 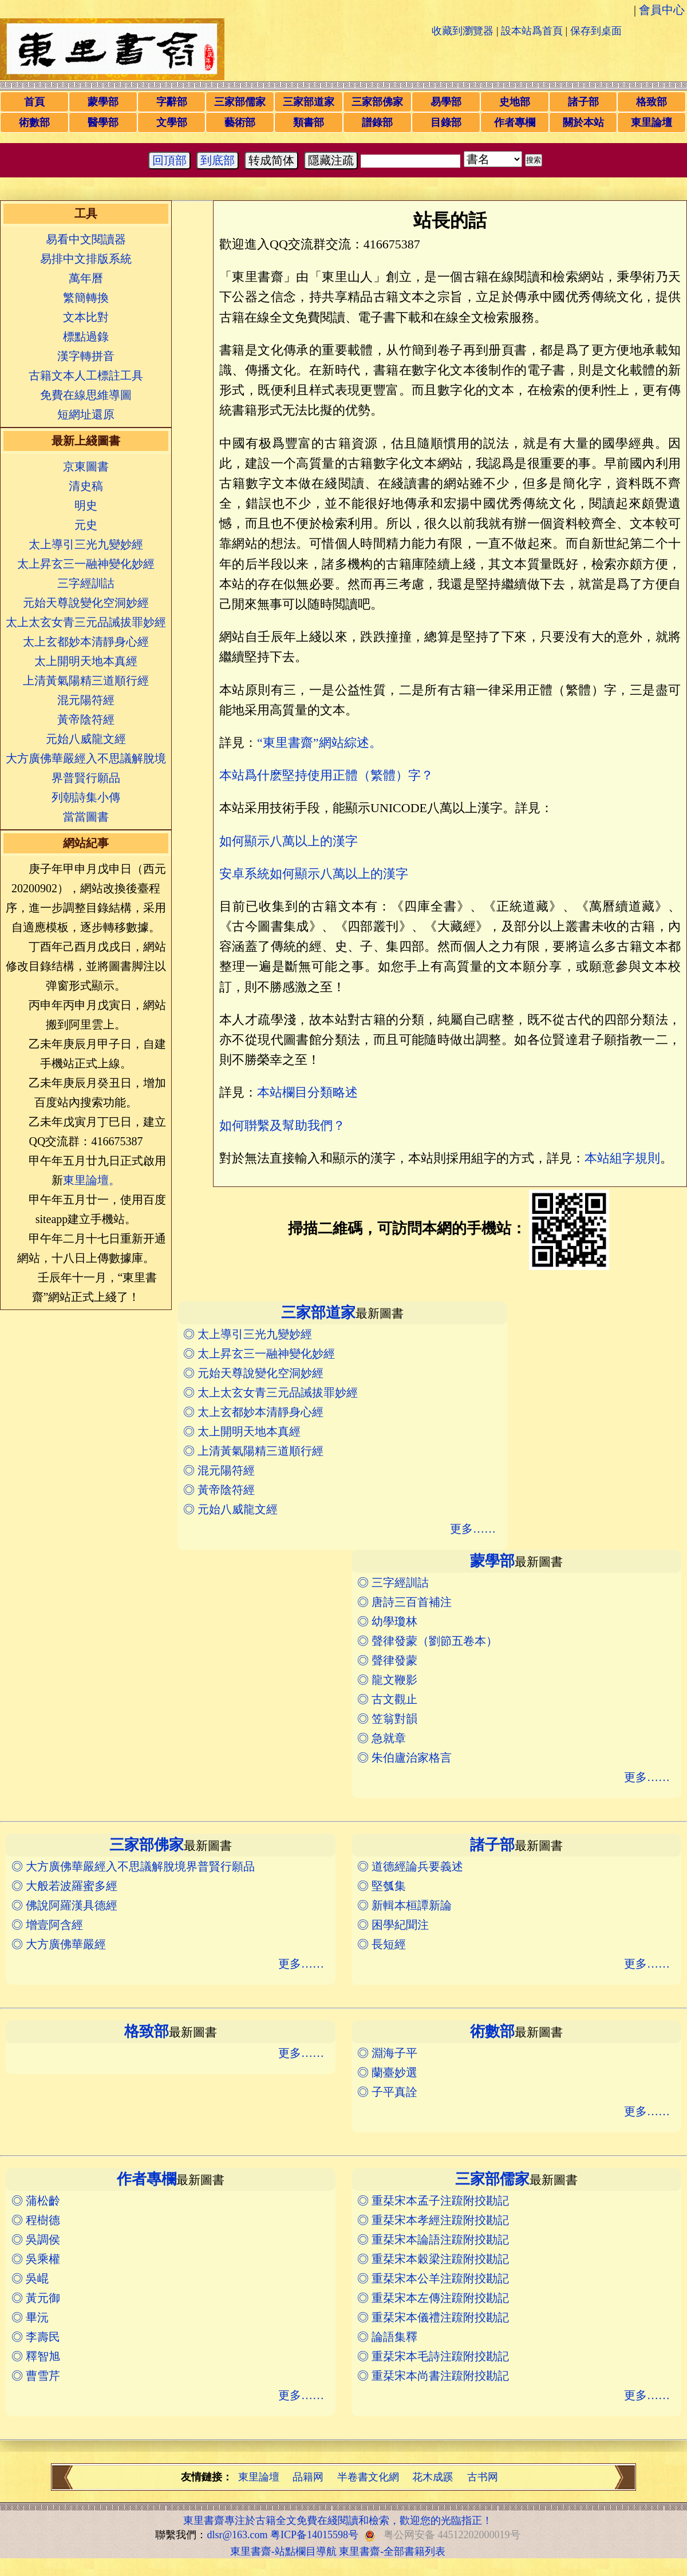 I want to click on 東里書齋-全部書籍列表, so click(x=392, y=2551).